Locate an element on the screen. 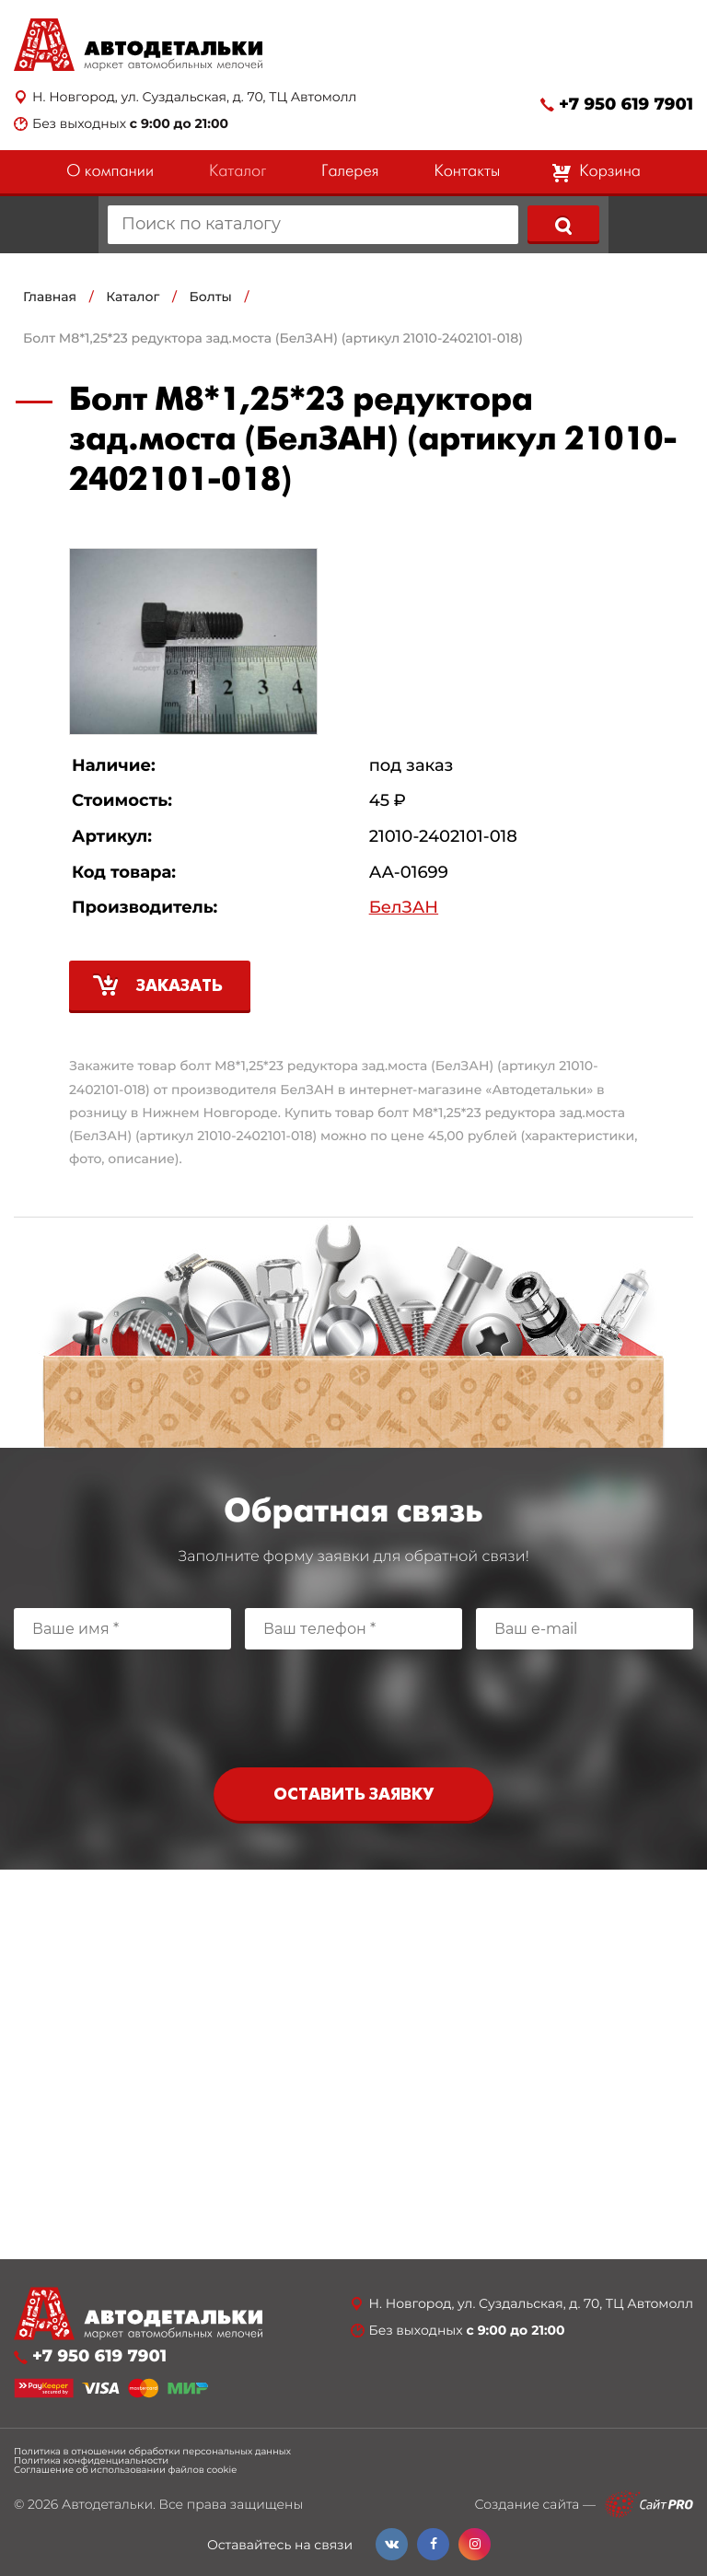 This screenshot has height=2576, width=707. Заказать is located at coordinates (179, 987).